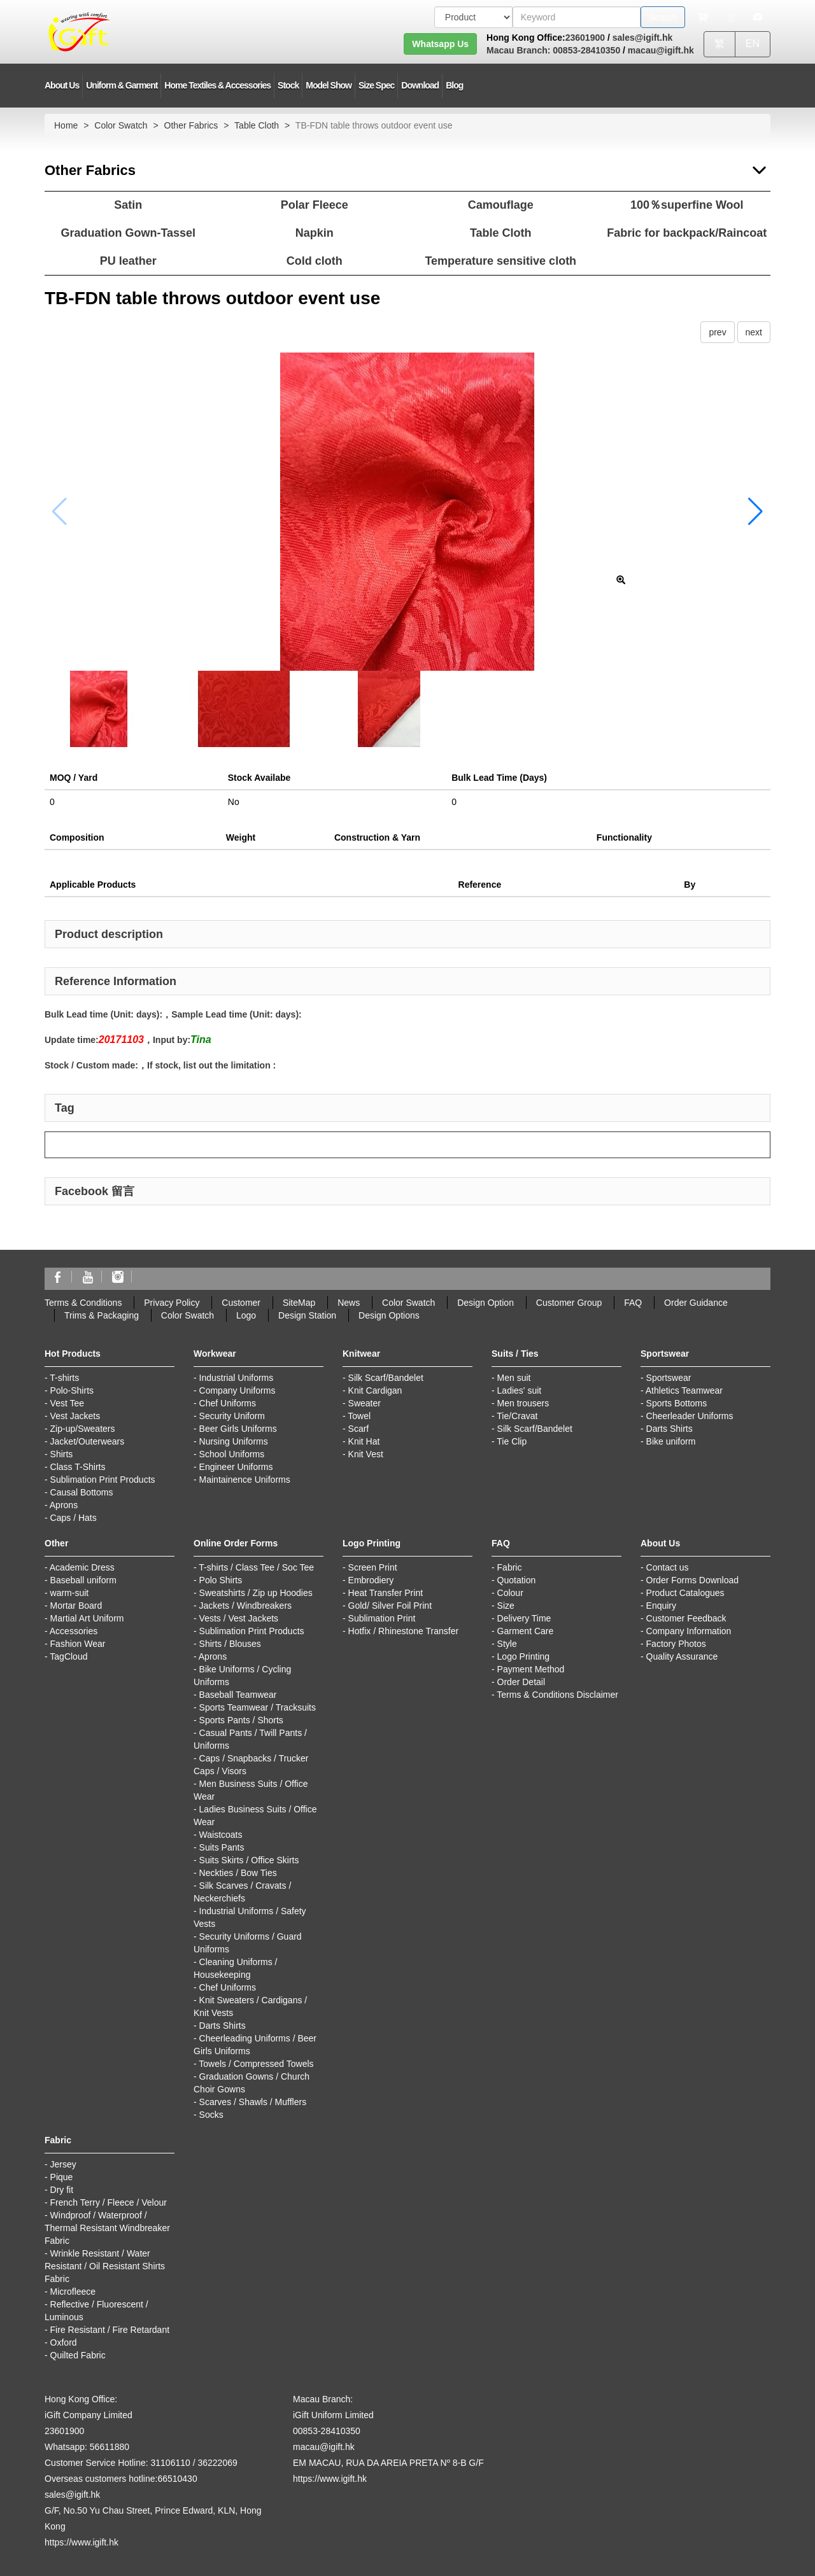 This screenshot has width=815, height=2576. I want to click on SiteMap, so click(299, 1303).